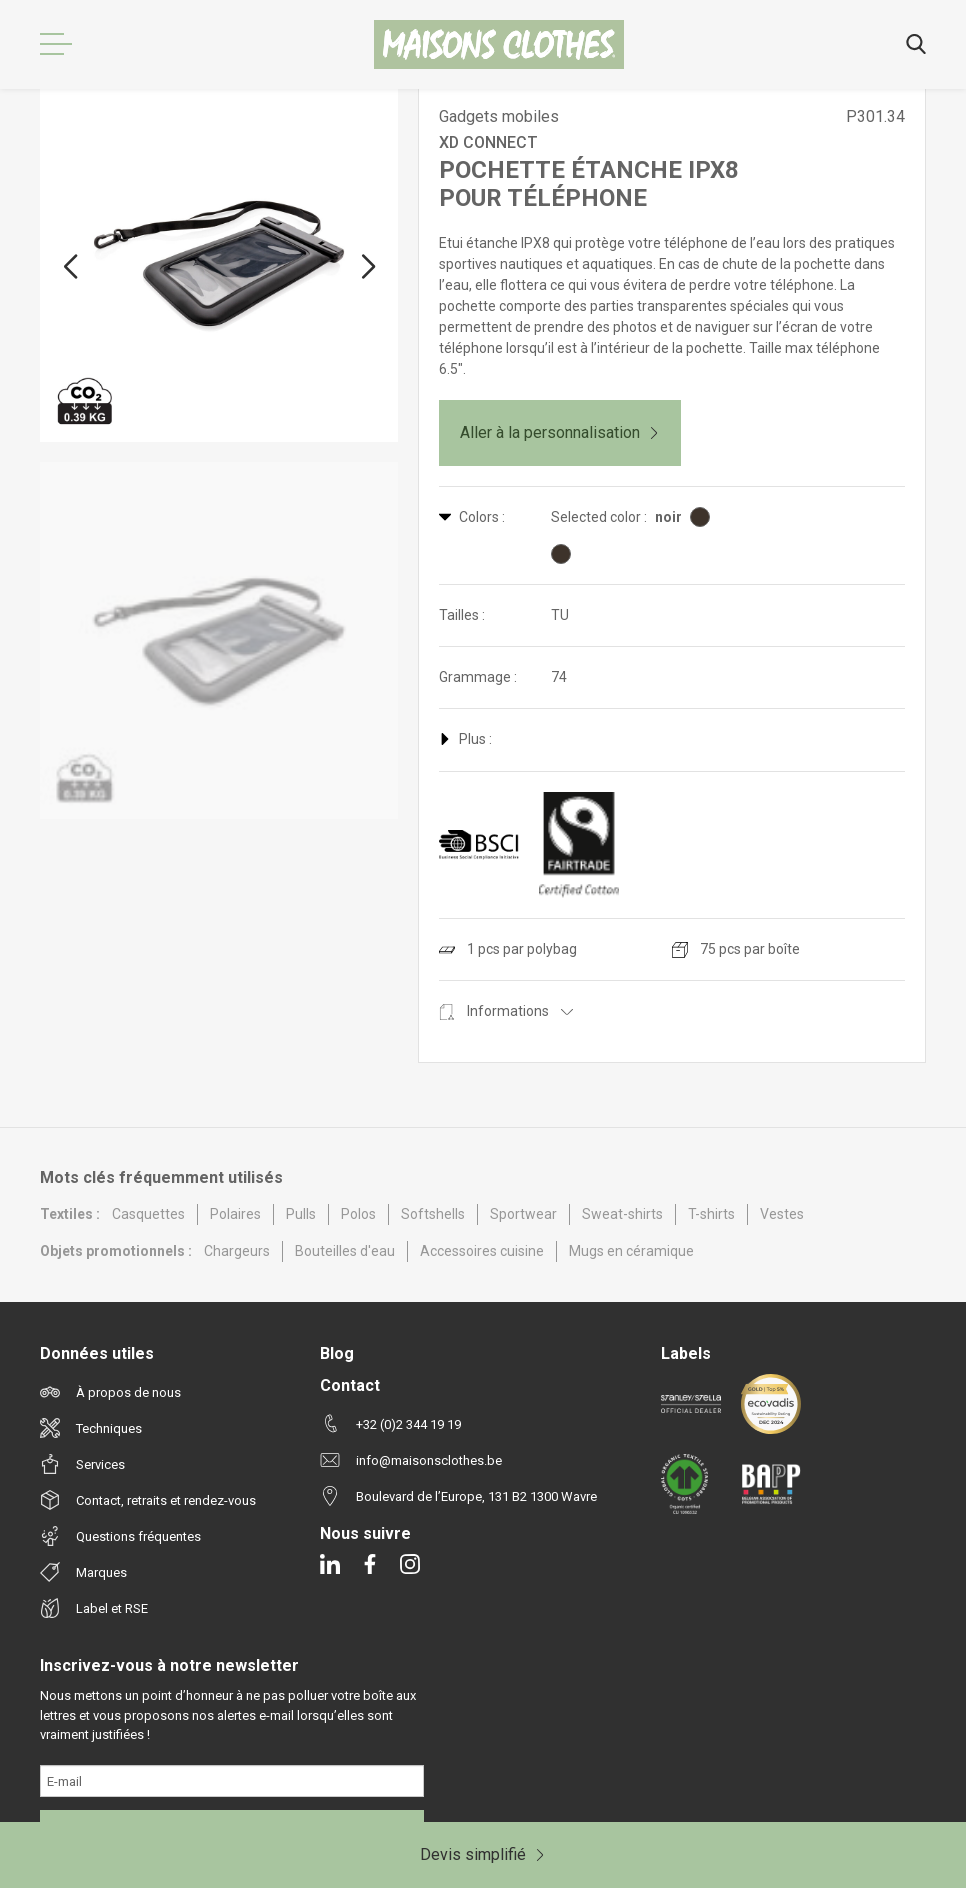 The image size is (966, 1888). Describe the element at coordinates (499, 44) in the screenshot. I see `[Maisons Clothes]` at that location.